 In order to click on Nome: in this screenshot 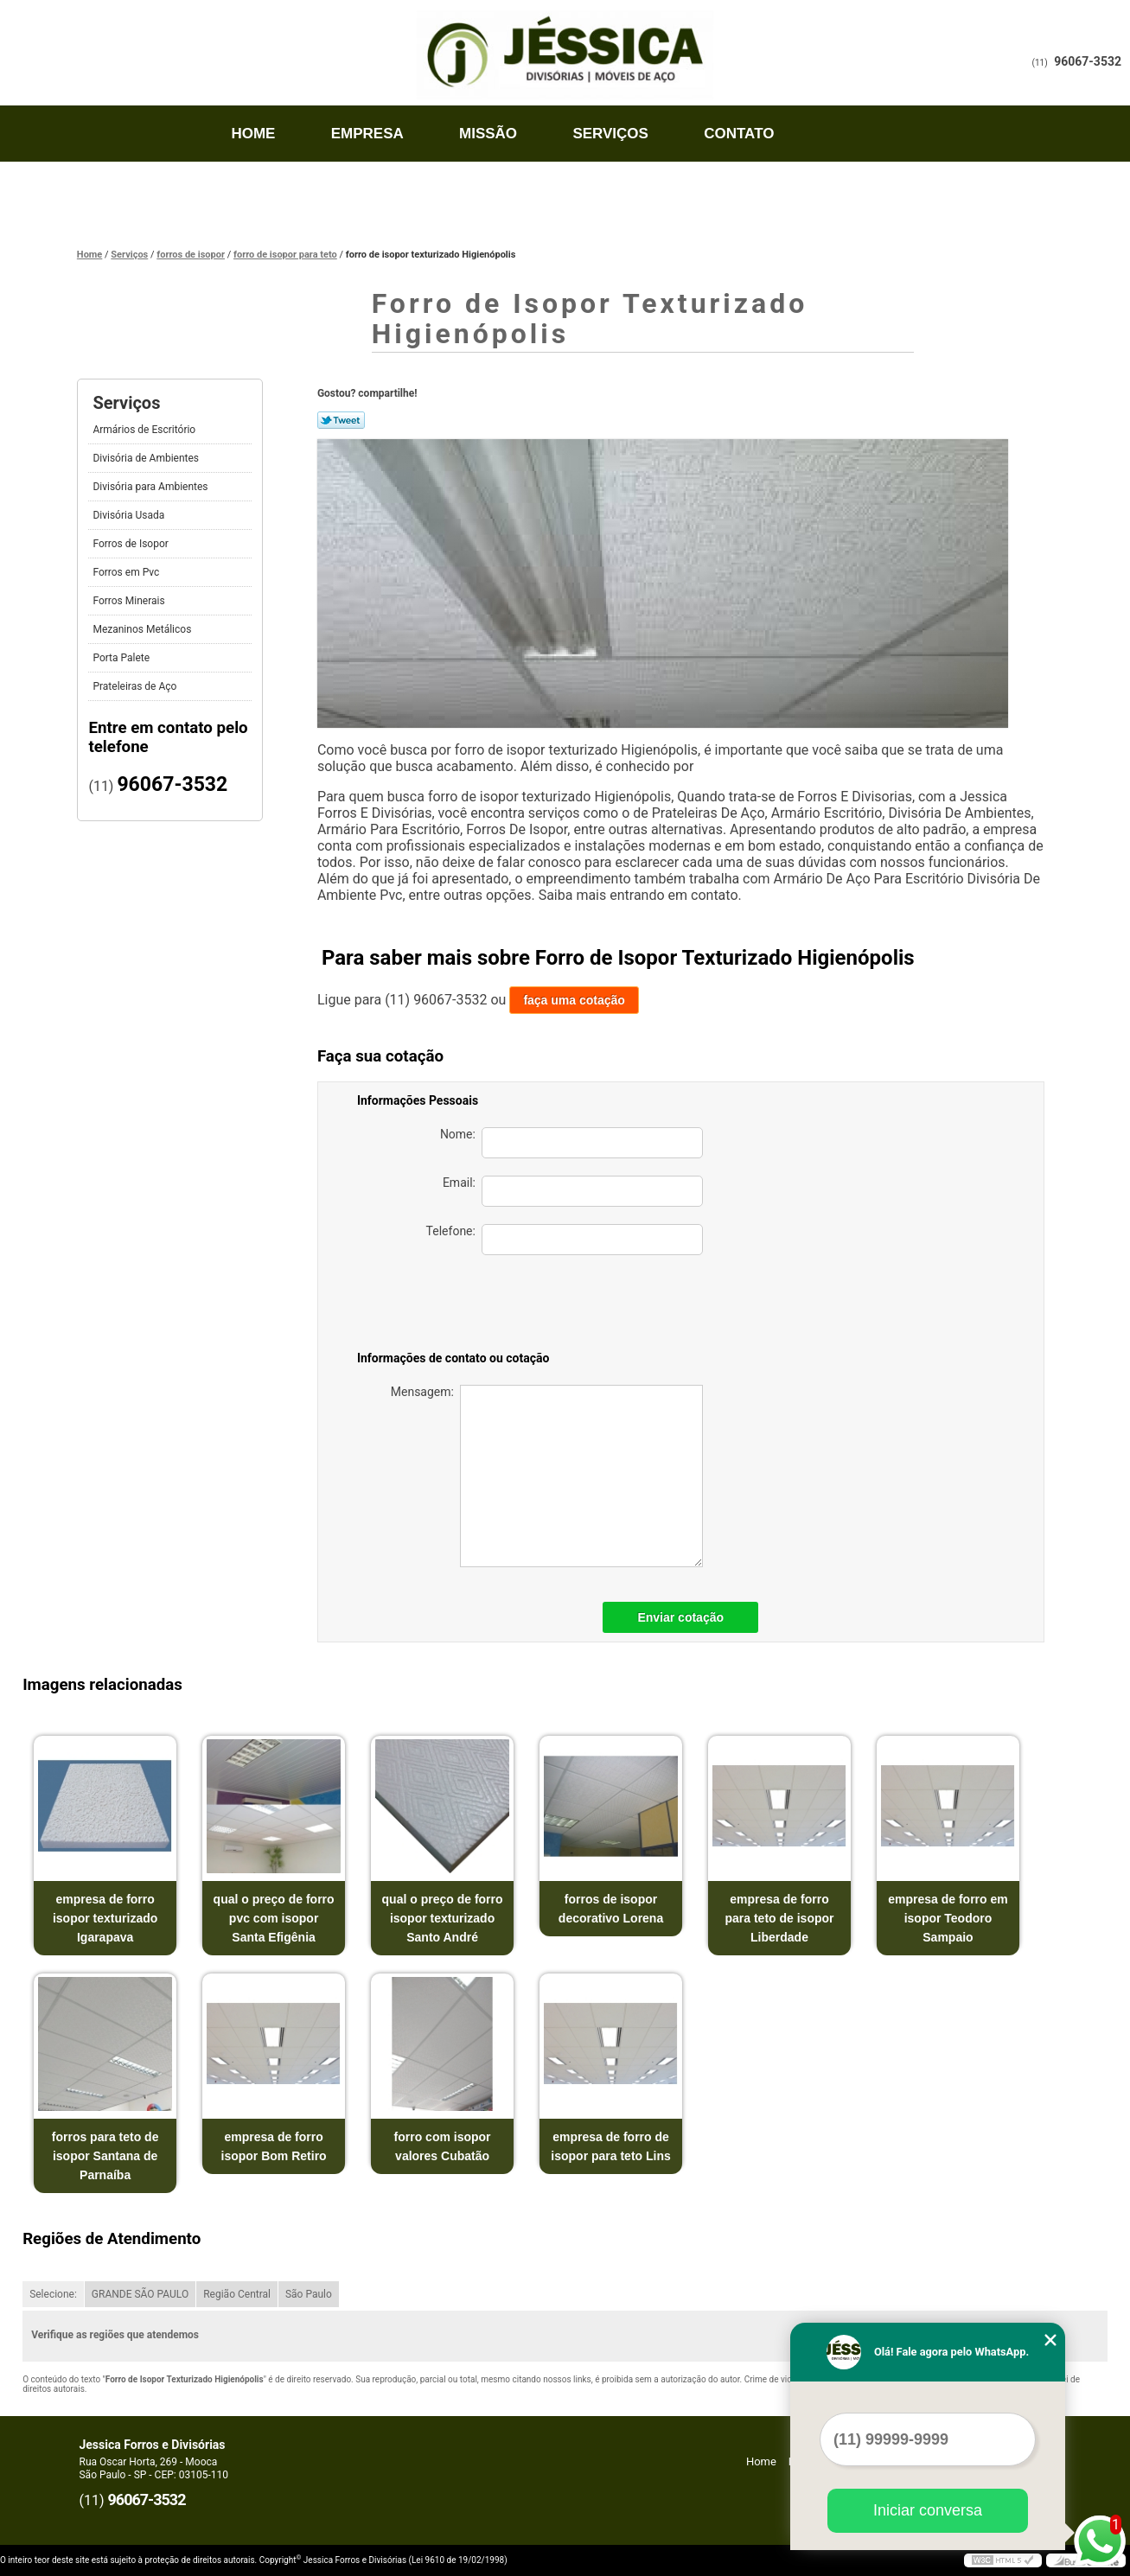, I will do `click(571, 1142)`.